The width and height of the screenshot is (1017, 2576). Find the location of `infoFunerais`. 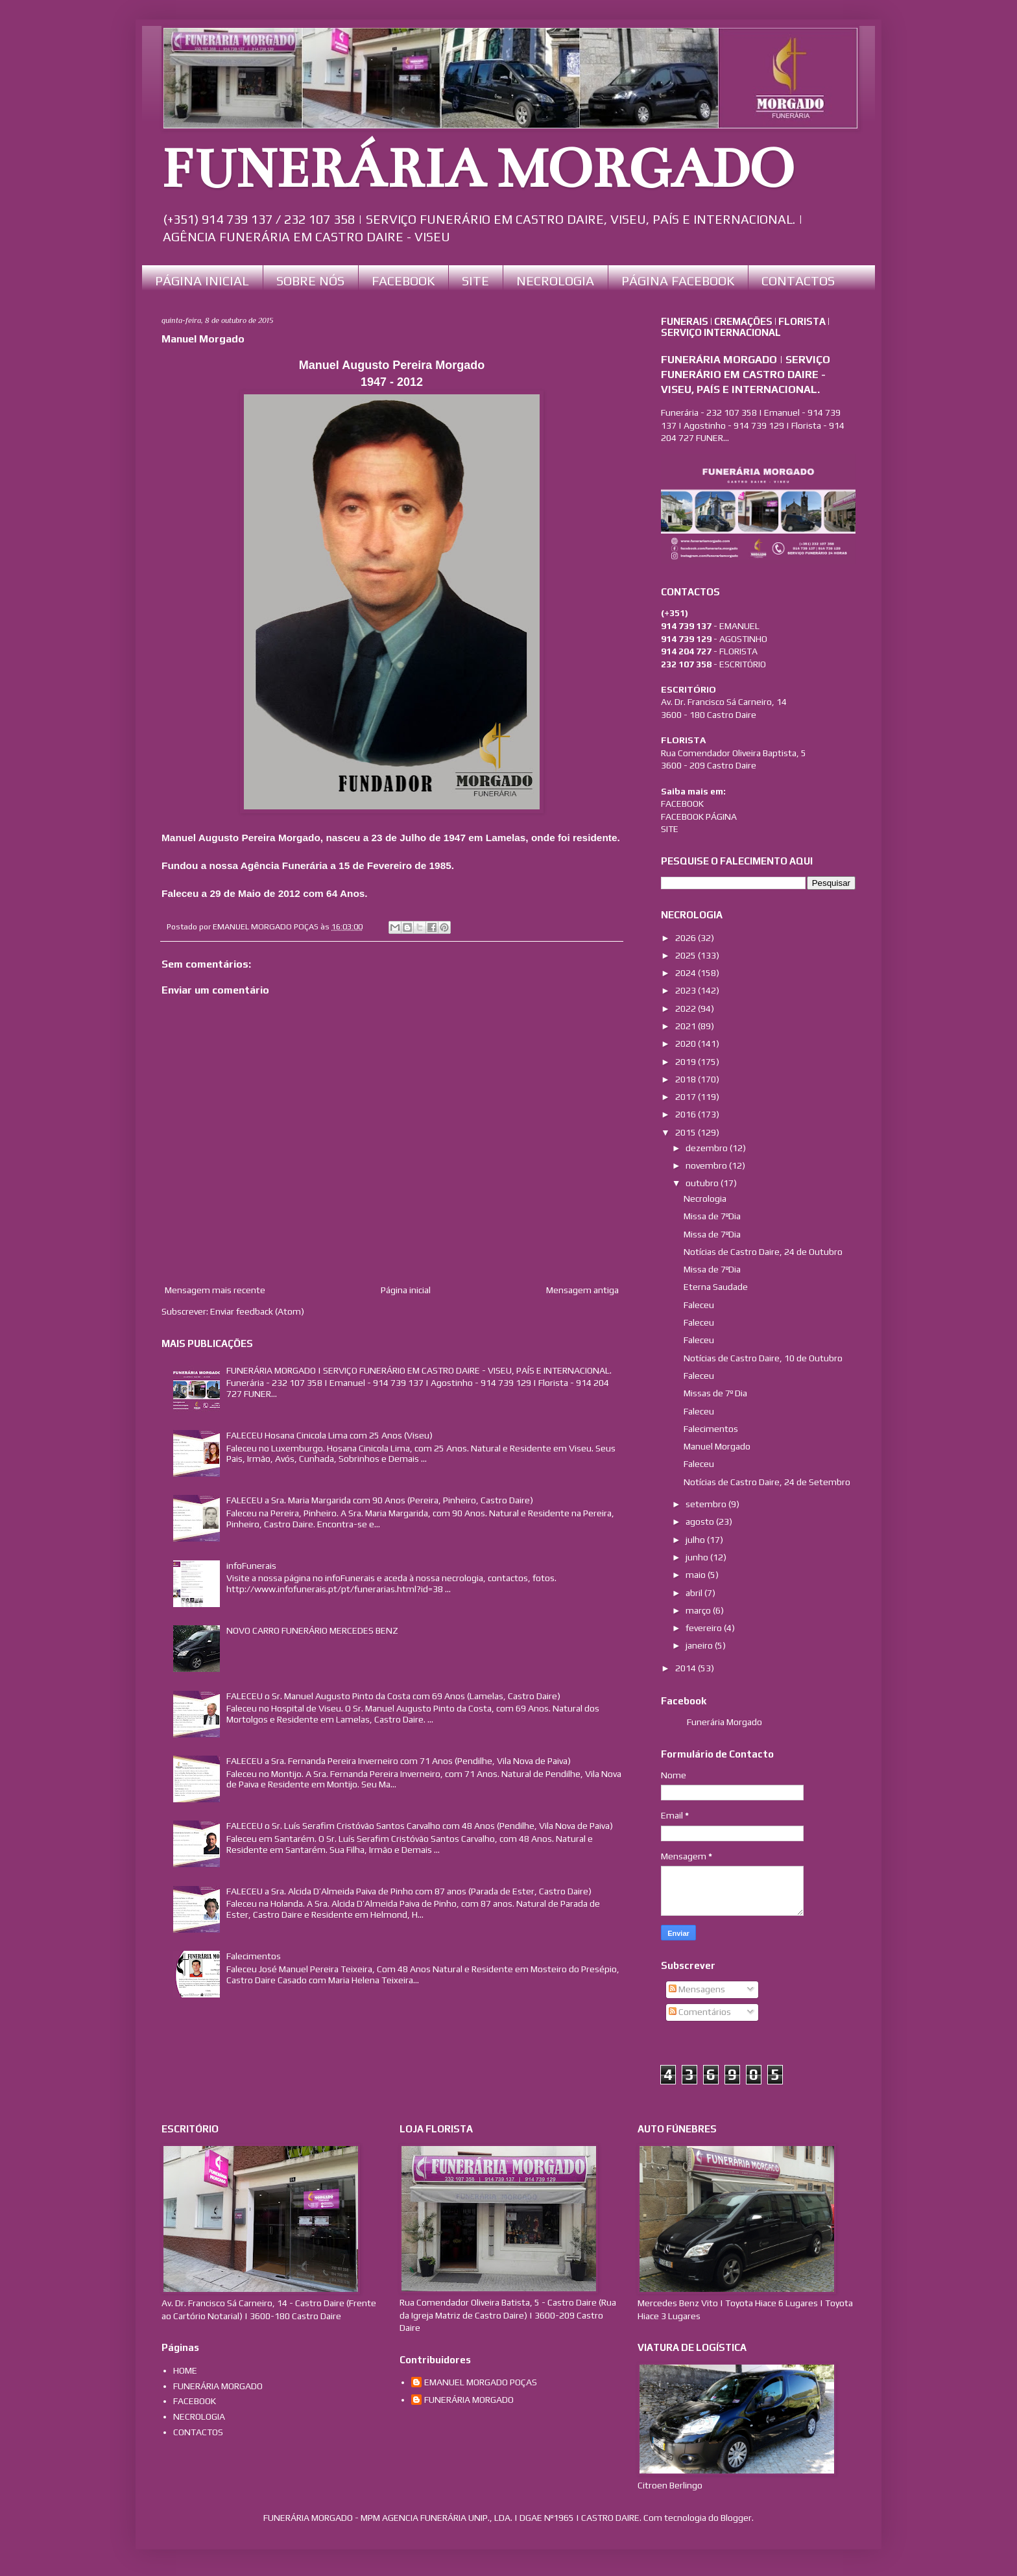

infoFunerais is located at coordinates (251, 1565).